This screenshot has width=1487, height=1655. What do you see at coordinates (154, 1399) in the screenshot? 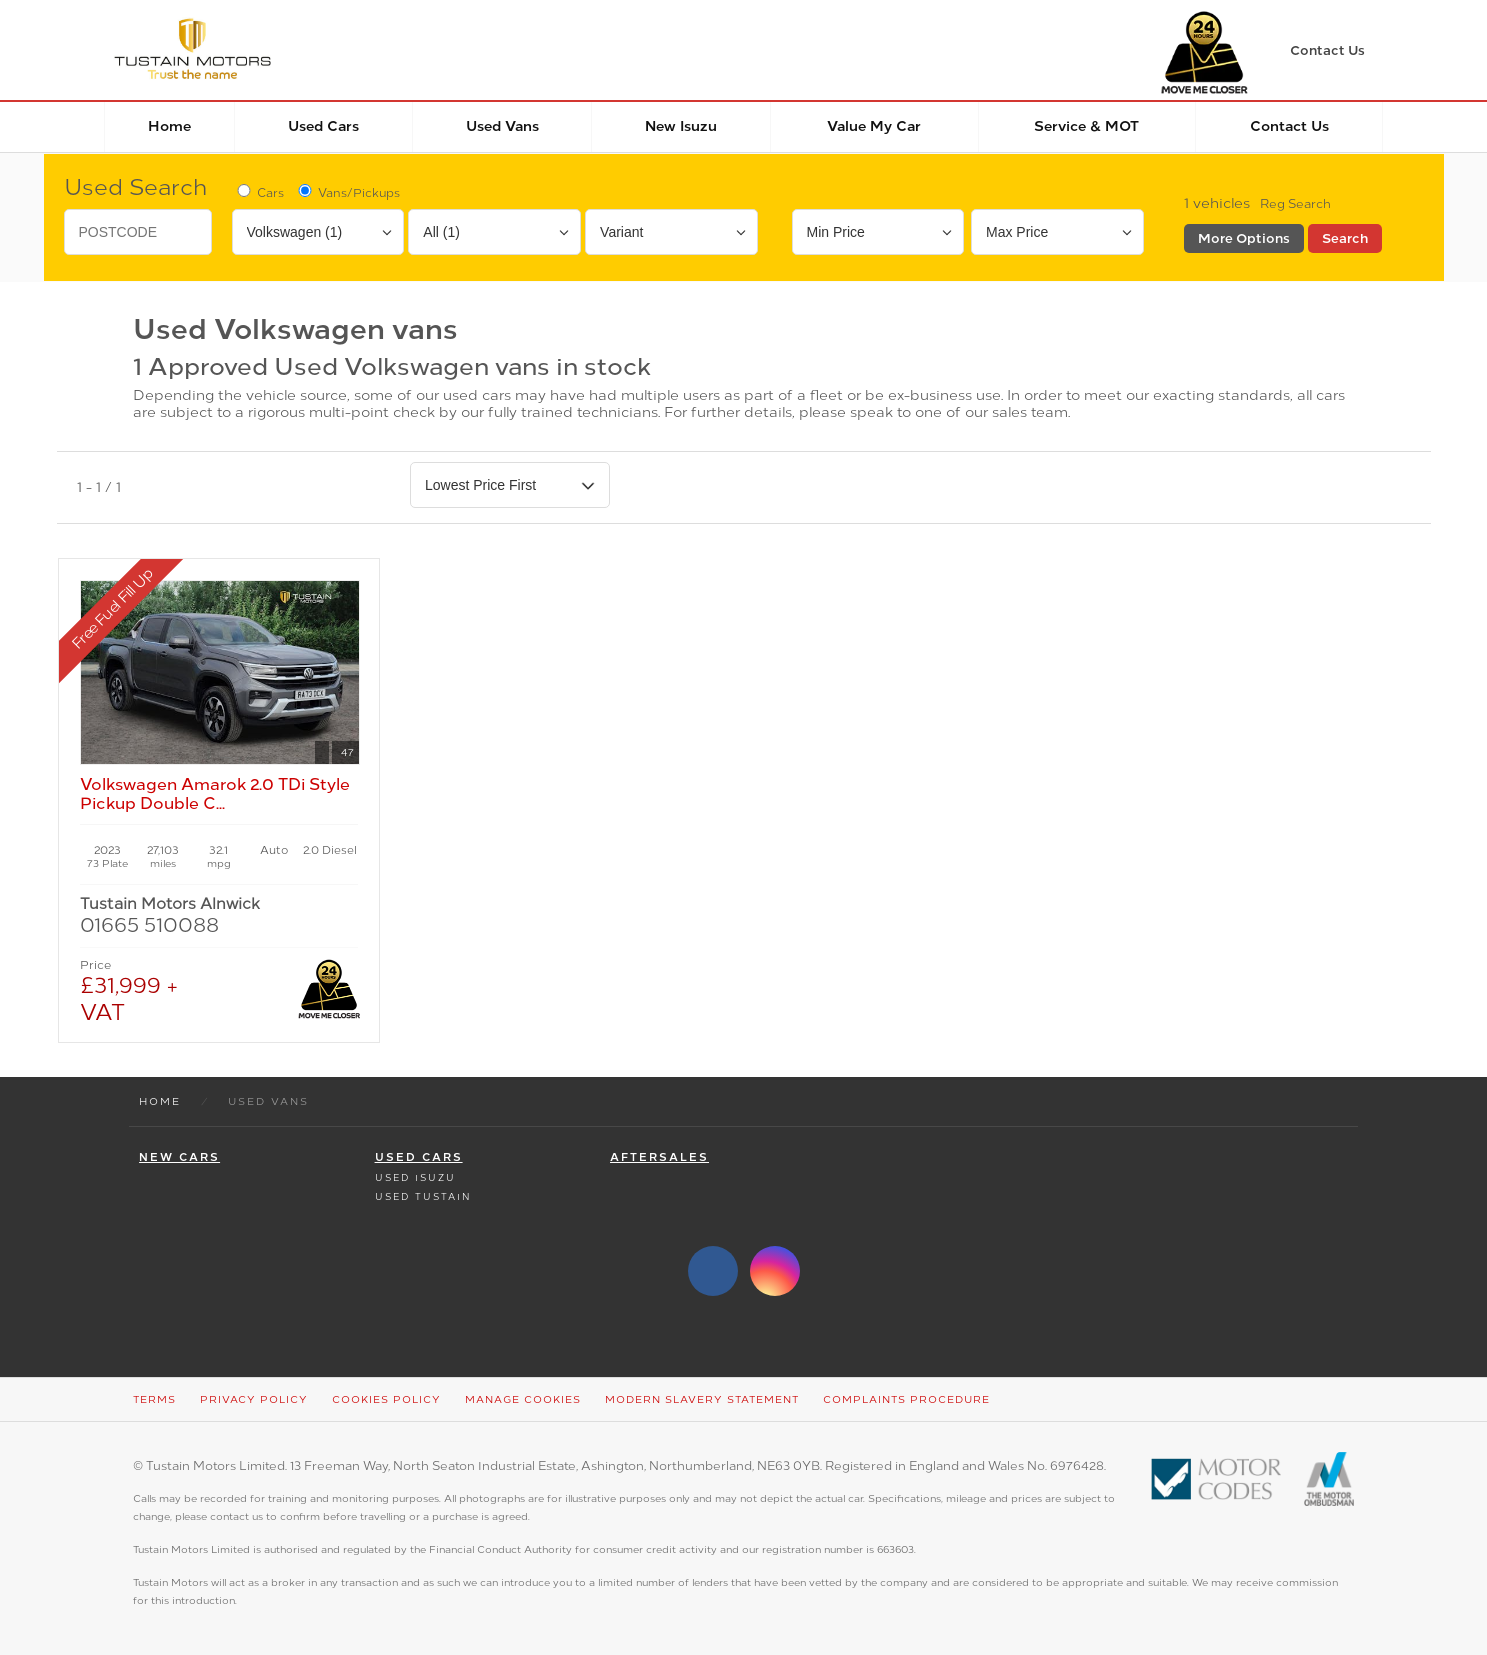
I see `Terms` at bounding box center [154, 1399].